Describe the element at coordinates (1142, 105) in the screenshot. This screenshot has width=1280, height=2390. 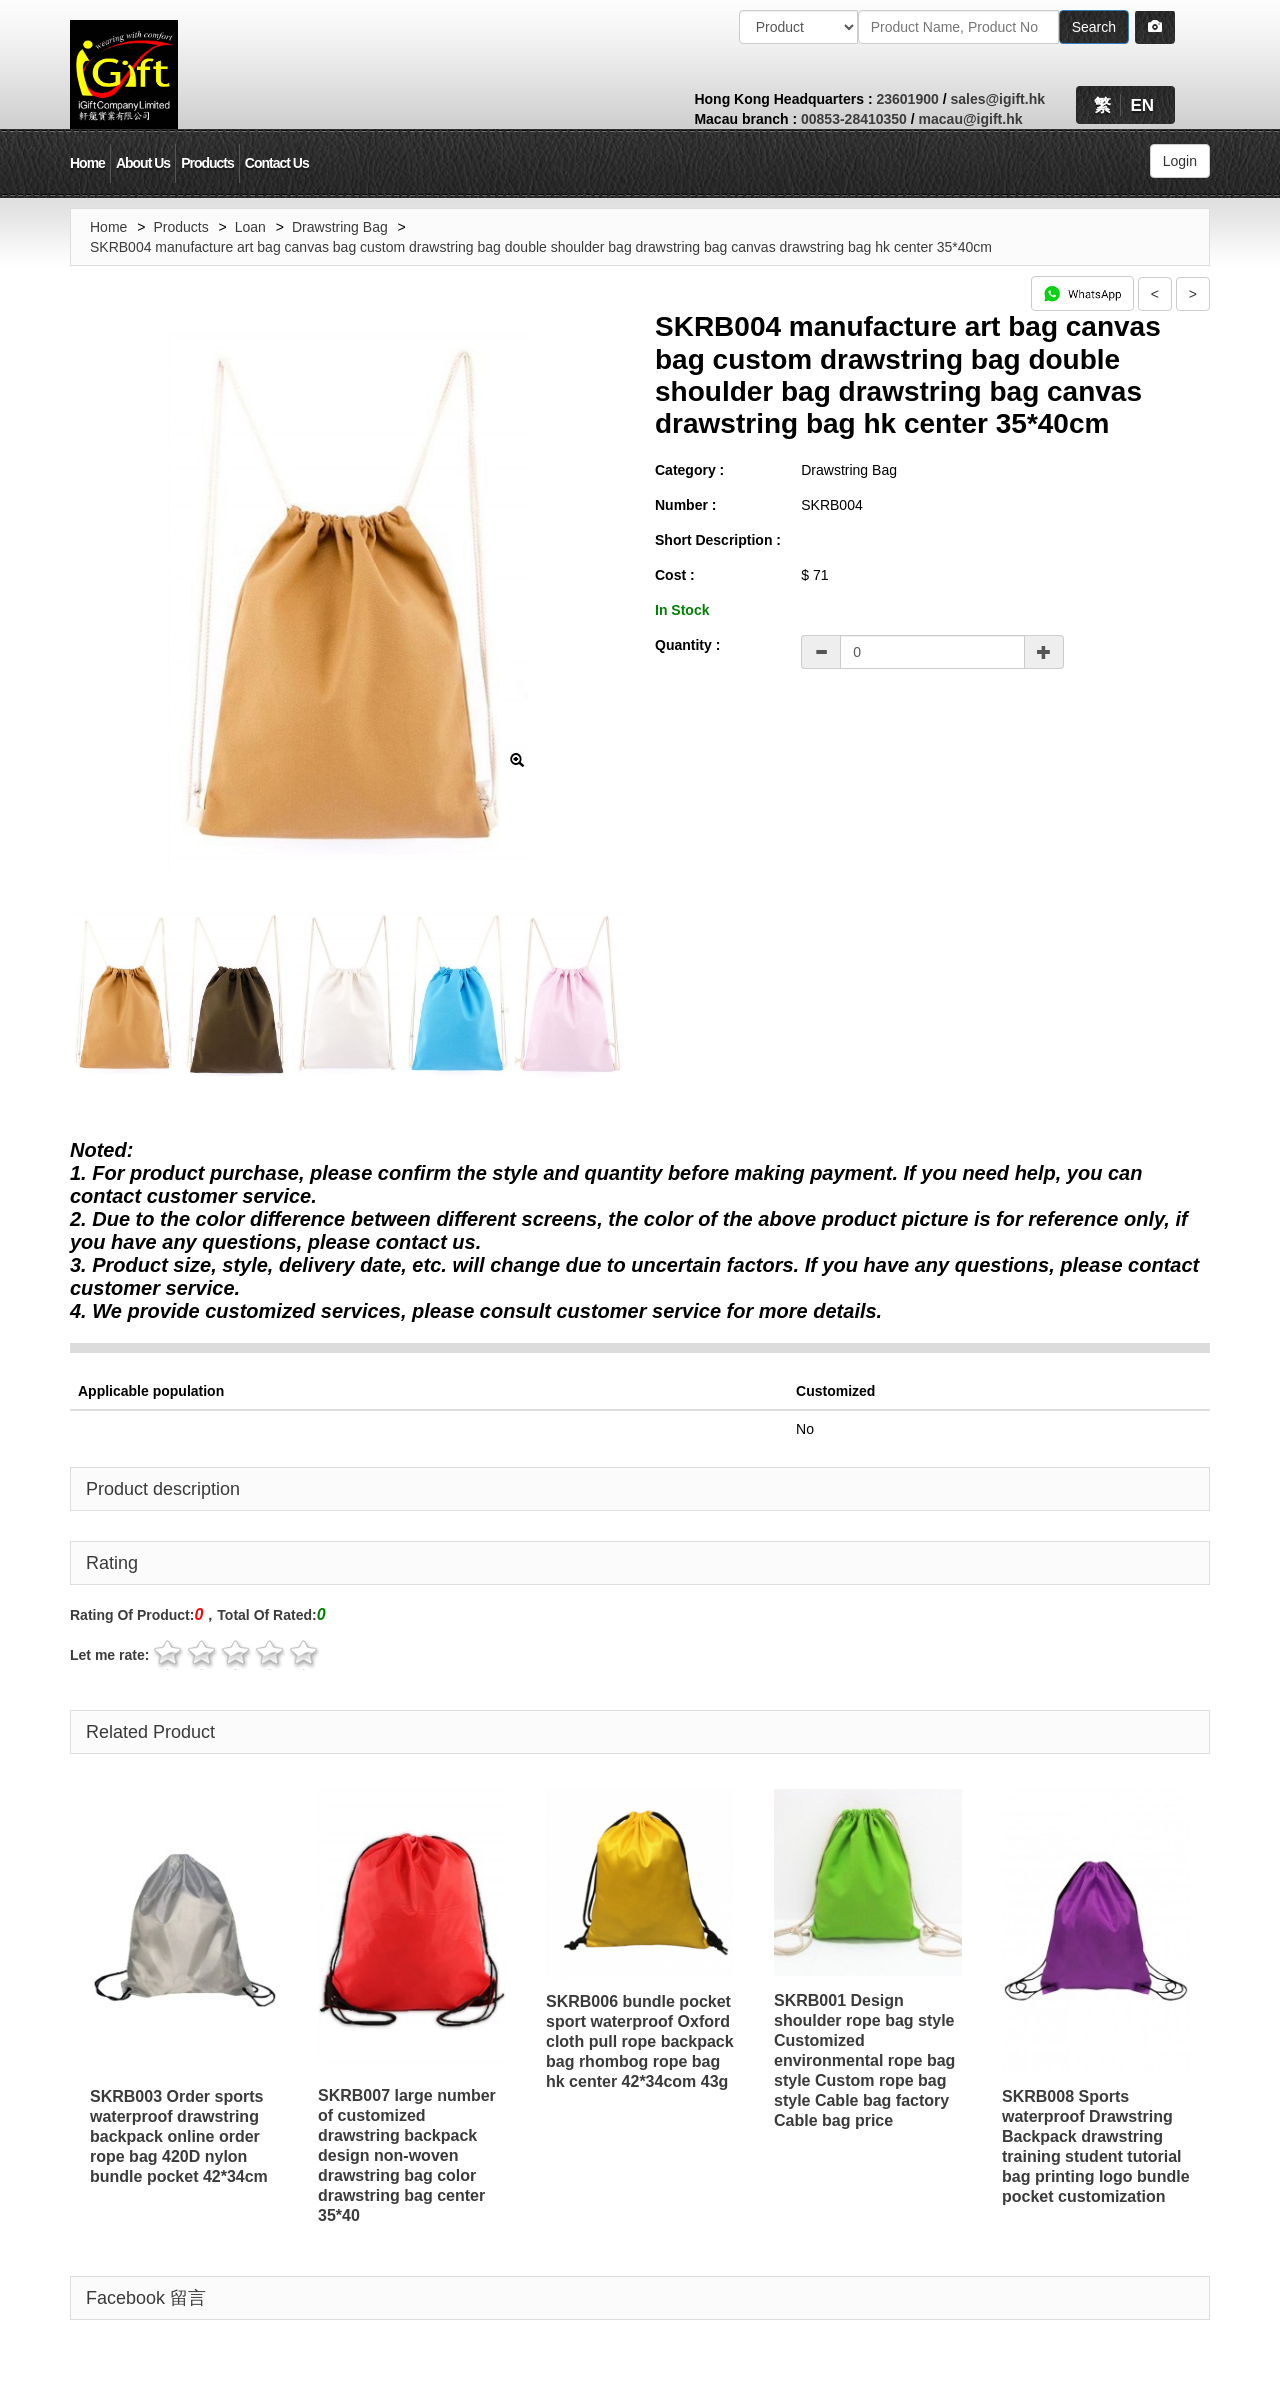
I see `EN` at that location.